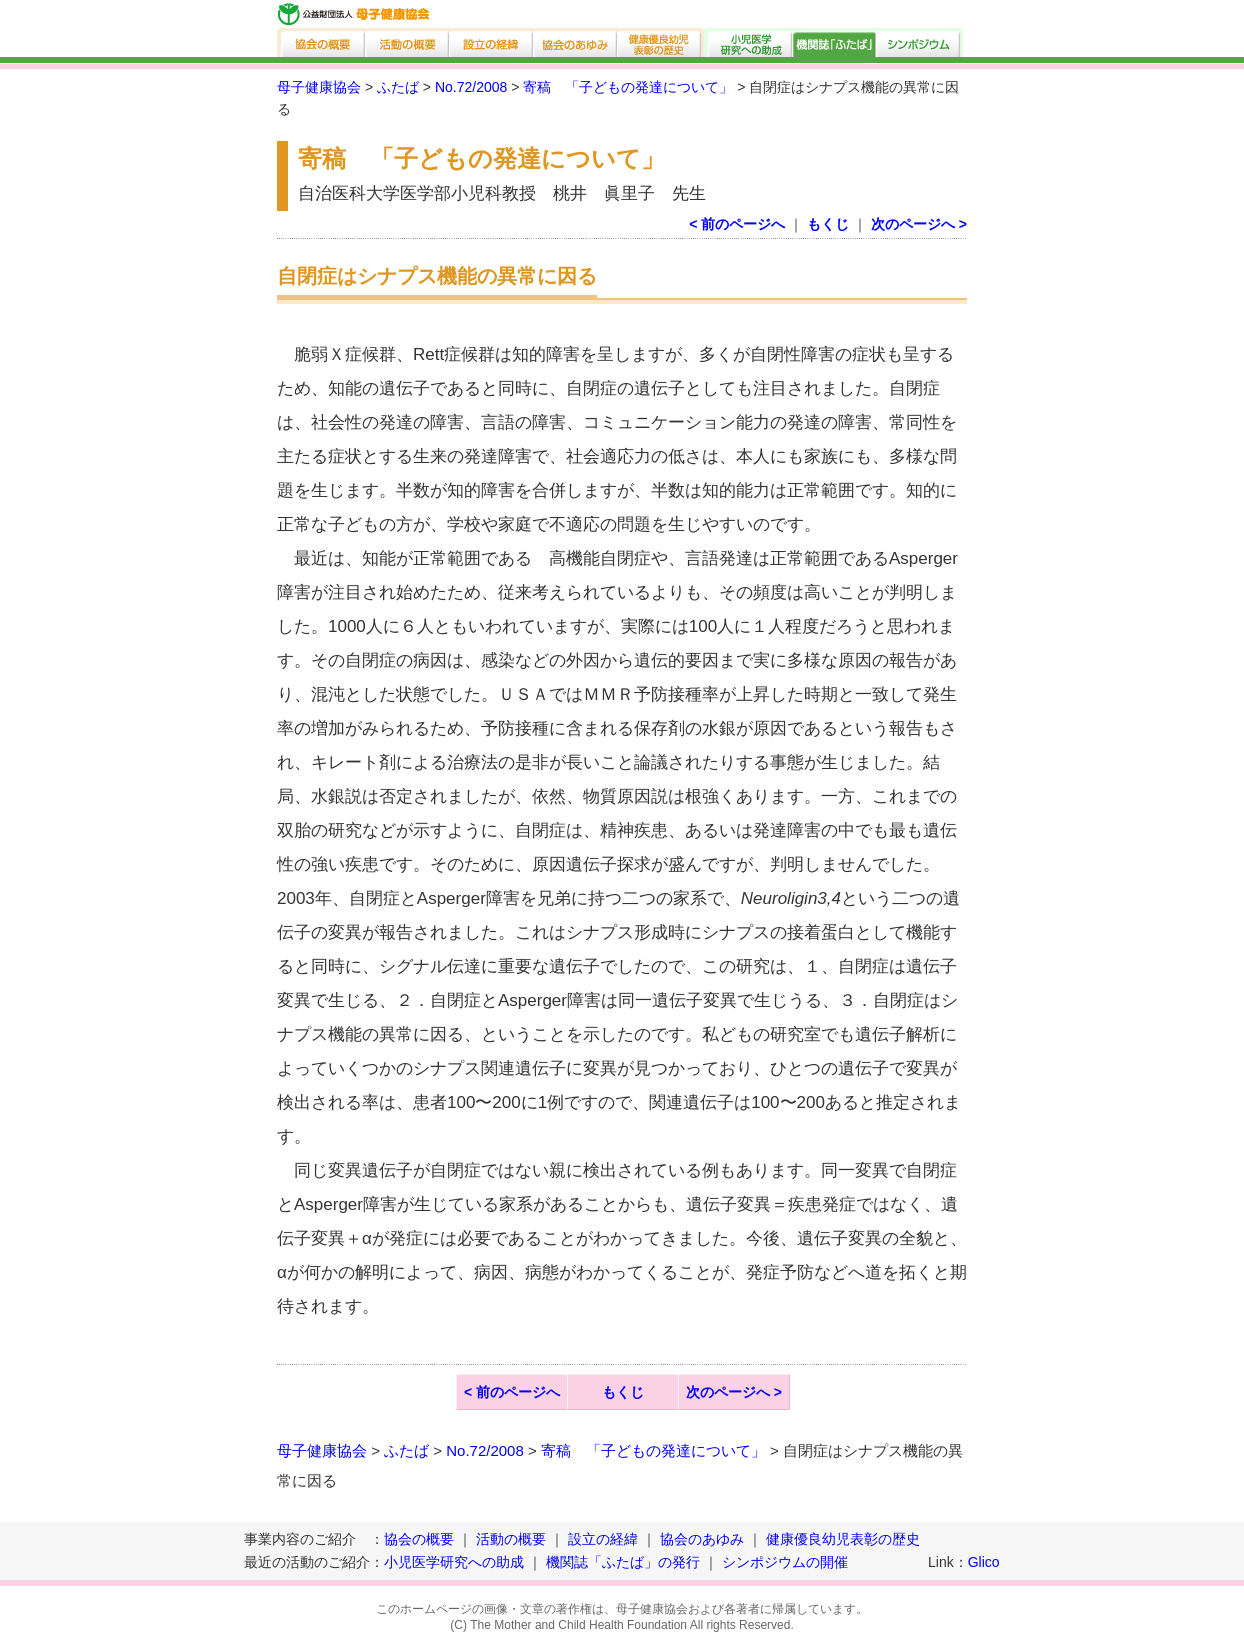  I want to click on < 前のページへ, so click(737, 224).